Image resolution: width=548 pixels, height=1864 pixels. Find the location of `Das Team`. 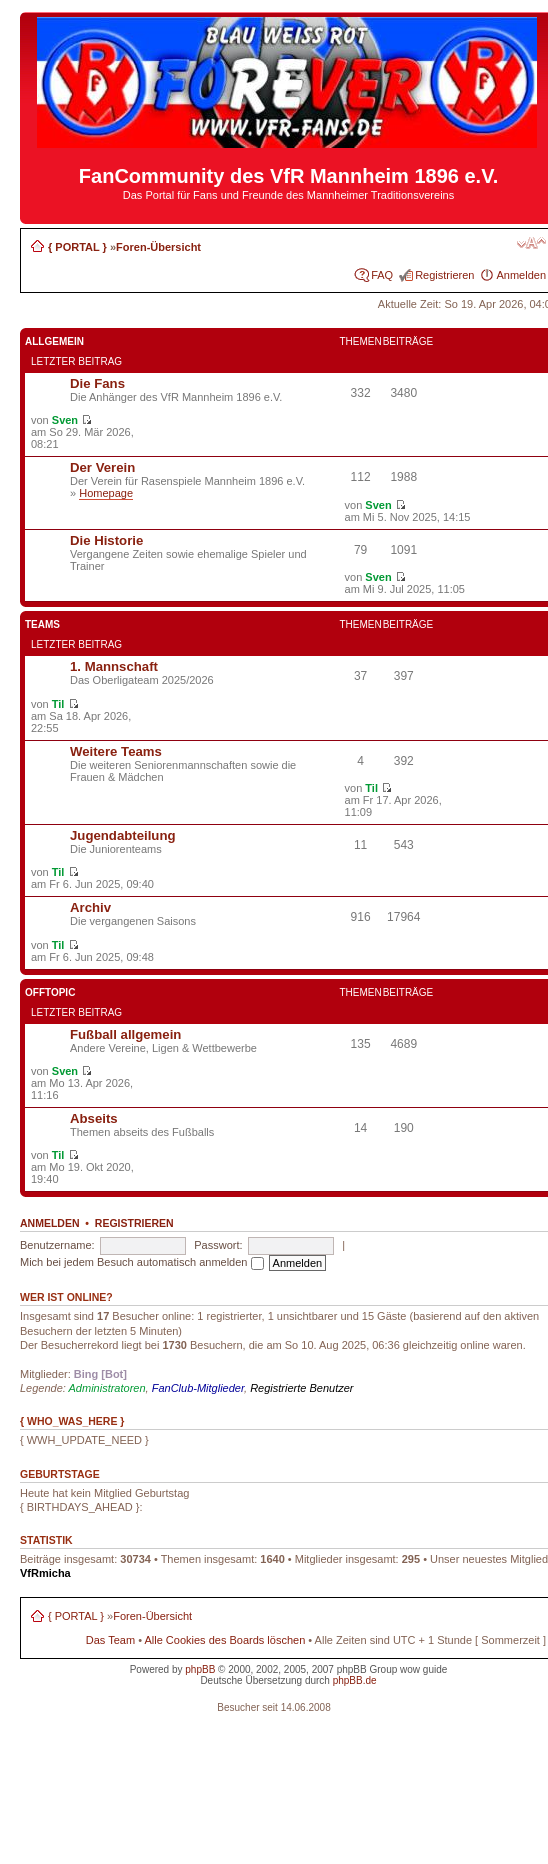

Das Team is located at coordinates (110, 1640).